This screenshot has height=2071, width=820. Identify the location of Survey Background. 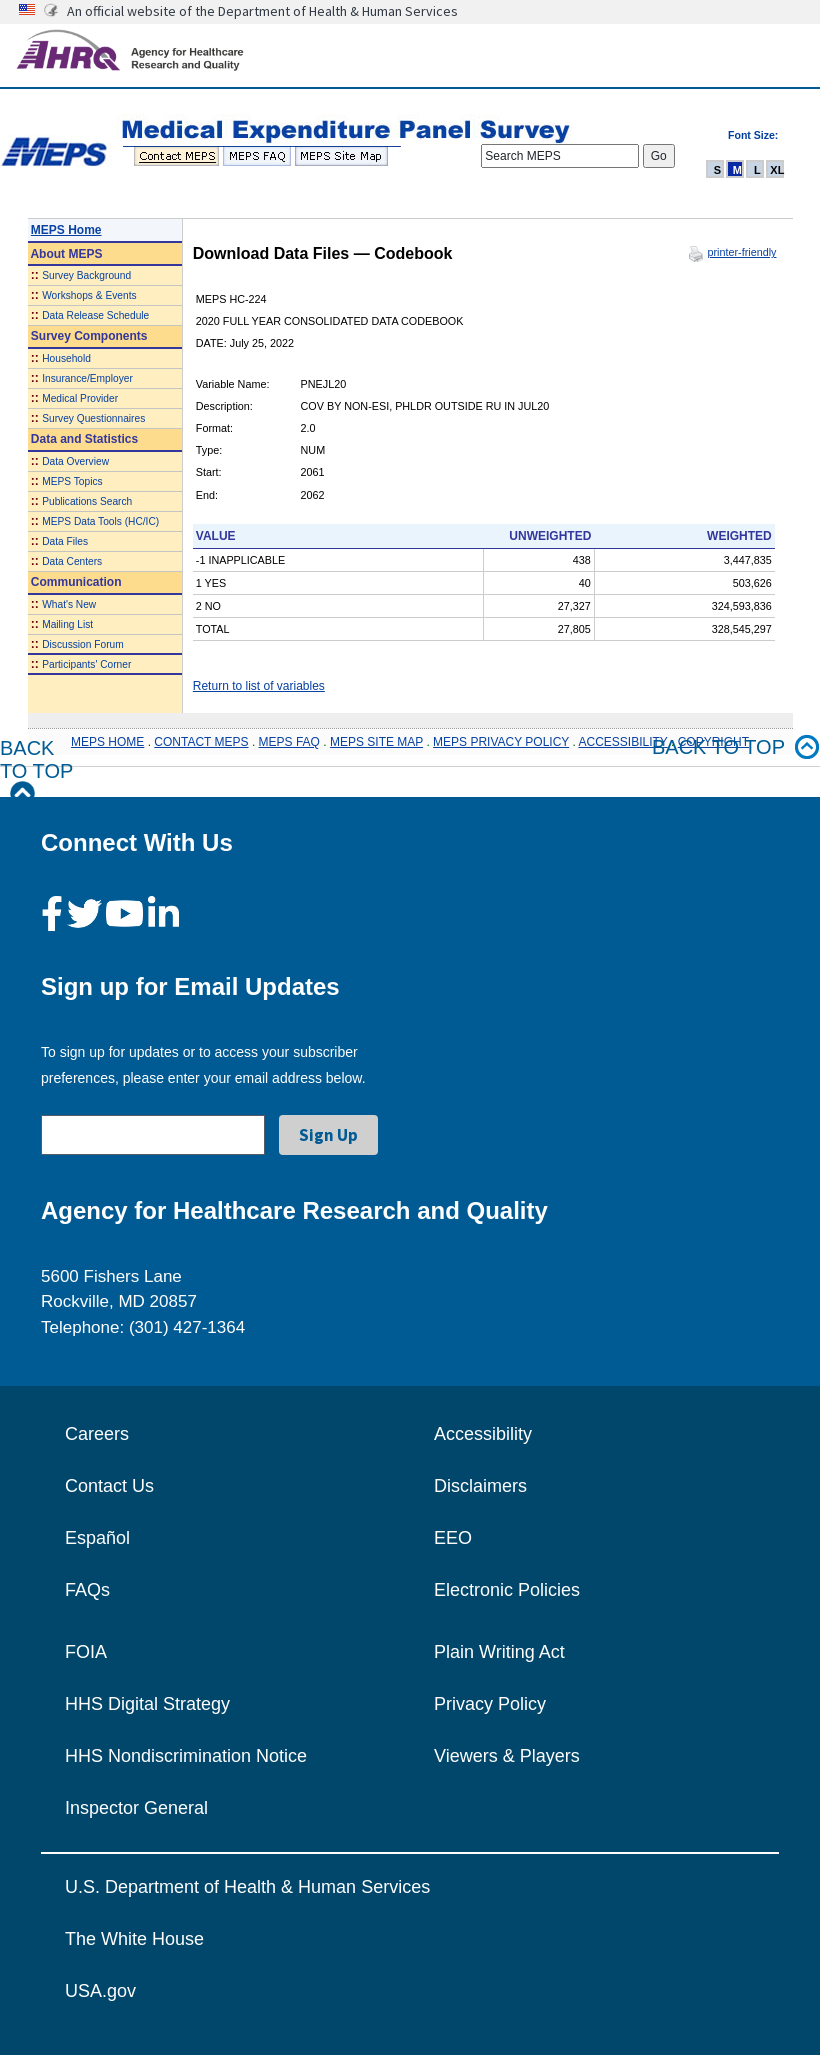
(86, 275).